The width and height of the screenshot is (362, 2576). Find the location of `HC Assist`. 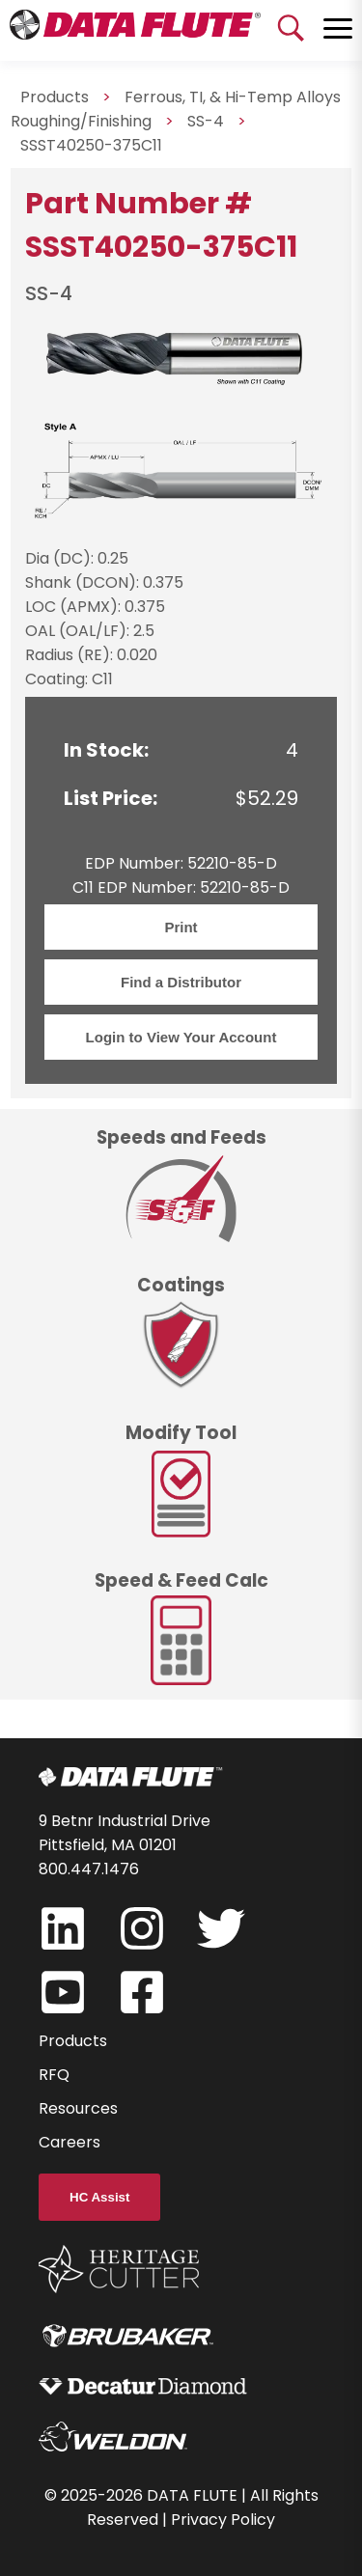

HC Assist is located at coordinates (99, 2197).